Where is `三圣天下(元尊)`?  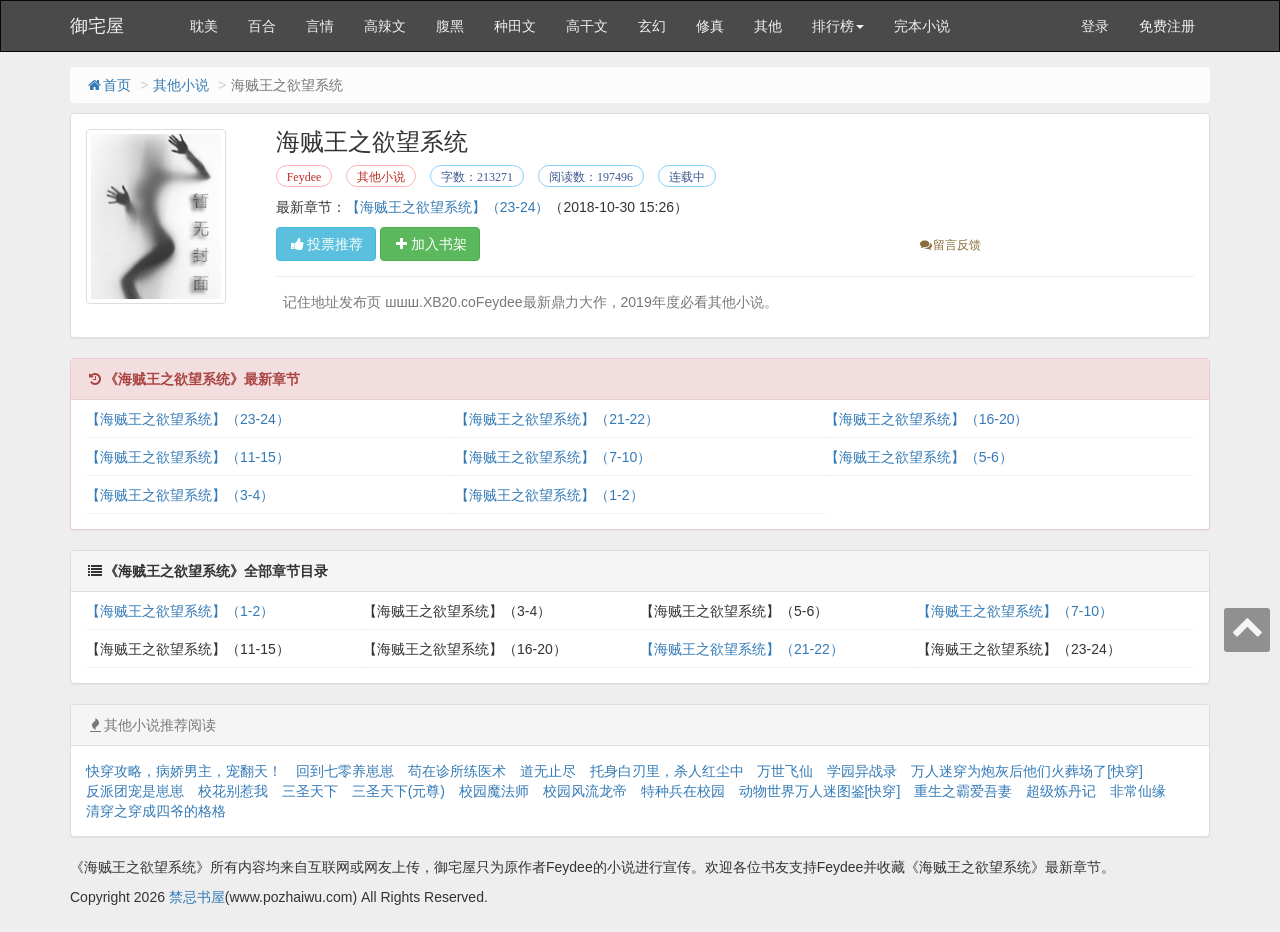 三圣天下(元尊) is located at coordinates (398, 791).